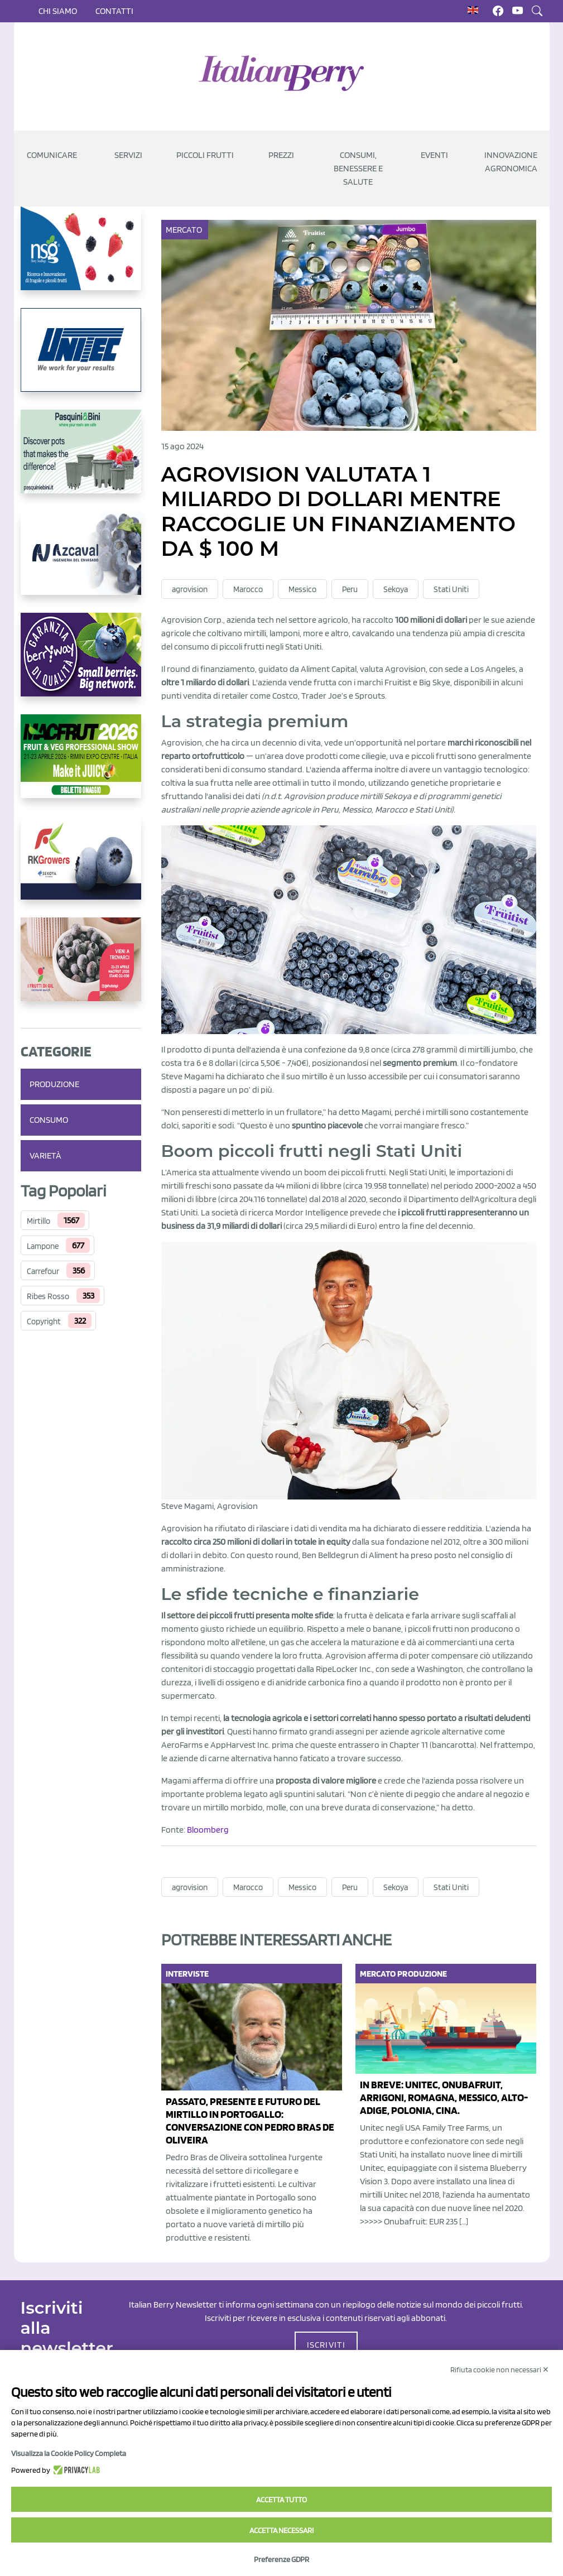 The image size is (563, 2576). What do you see at coordinates (281, 2559) in the screenshot?
I see `Preferenze GDPR` at bounding box center [281, 2559].